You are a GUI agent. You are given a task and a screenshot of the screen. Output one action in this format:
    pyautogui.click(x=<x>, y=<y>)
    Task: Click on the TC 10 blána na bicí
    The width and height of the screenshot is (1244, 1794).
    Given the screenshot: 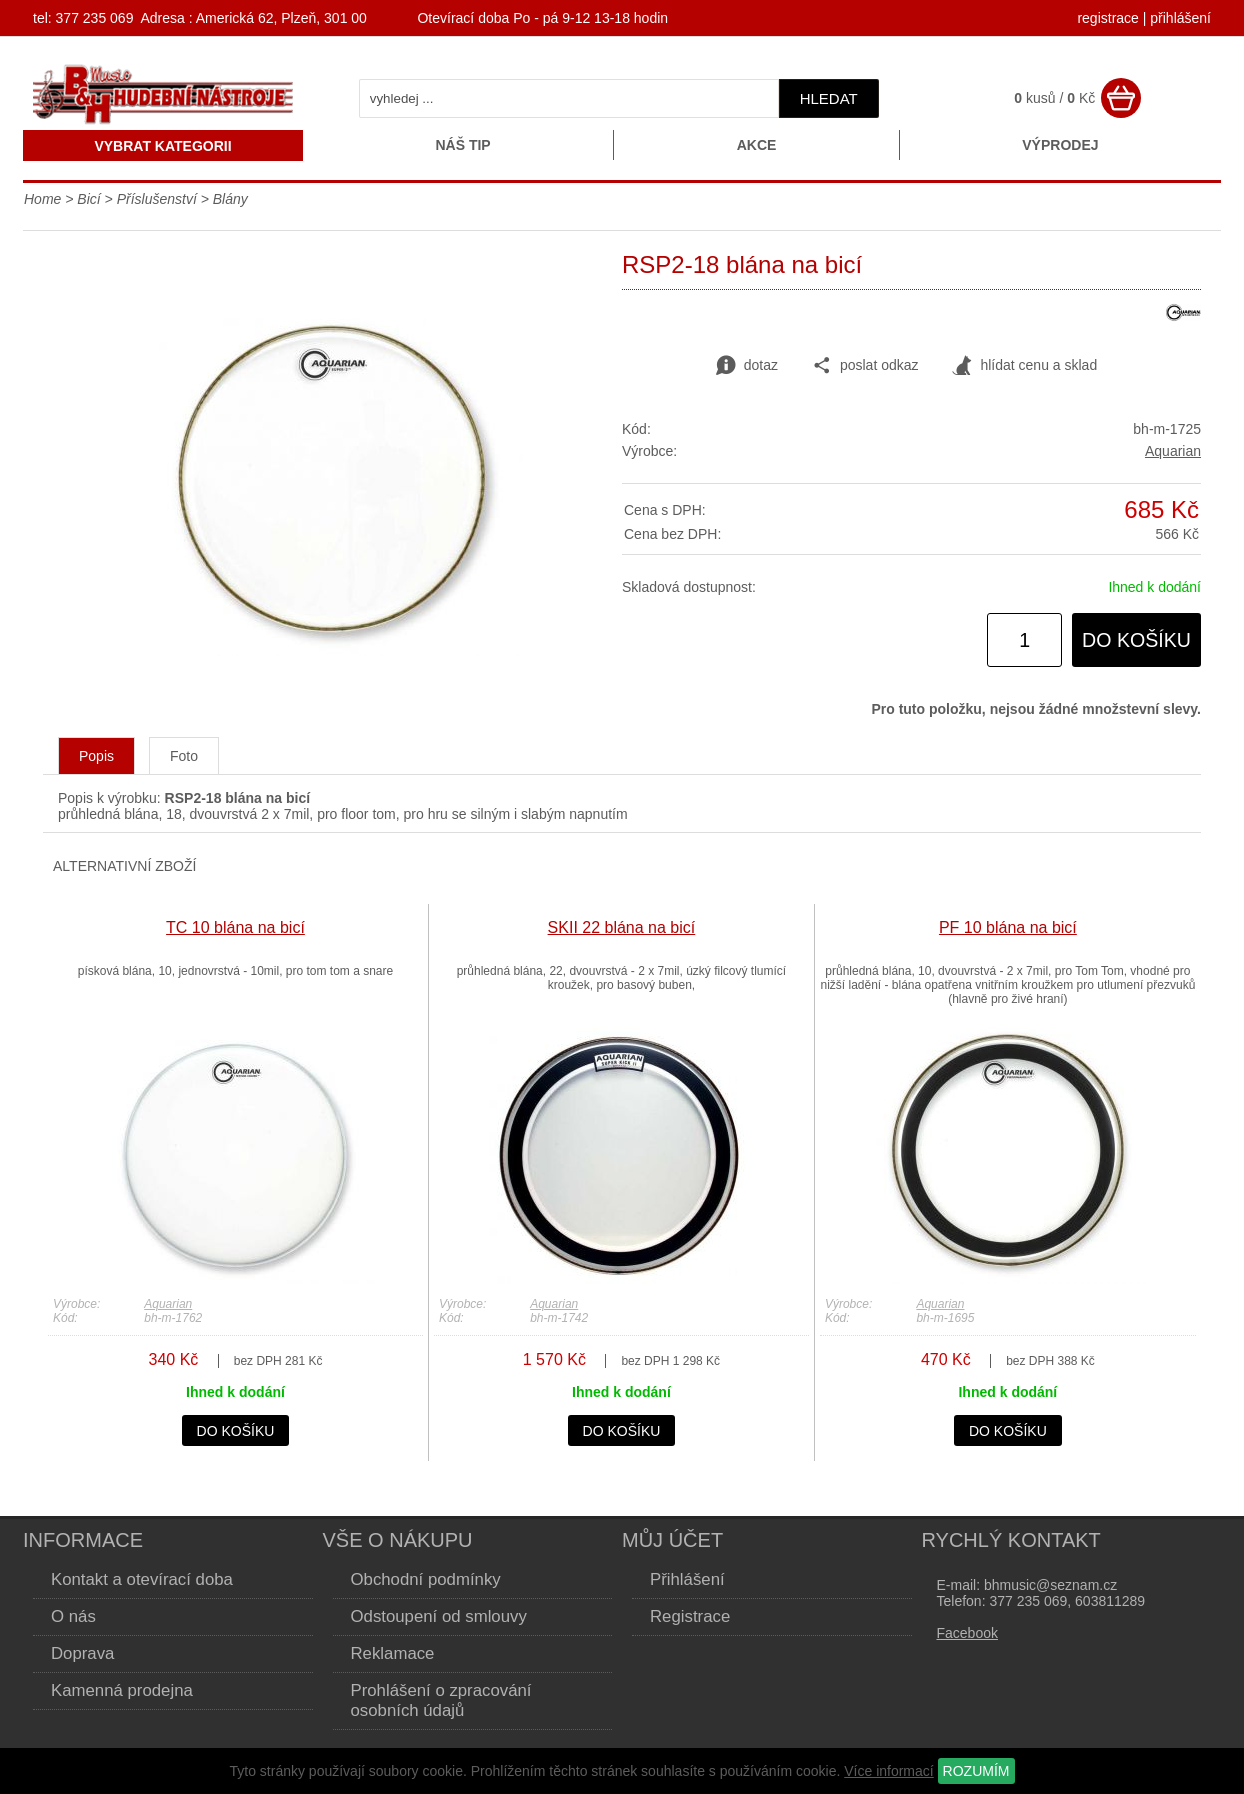 What is the action you would take?
    pyautogui.click(x=235, y=927)
    